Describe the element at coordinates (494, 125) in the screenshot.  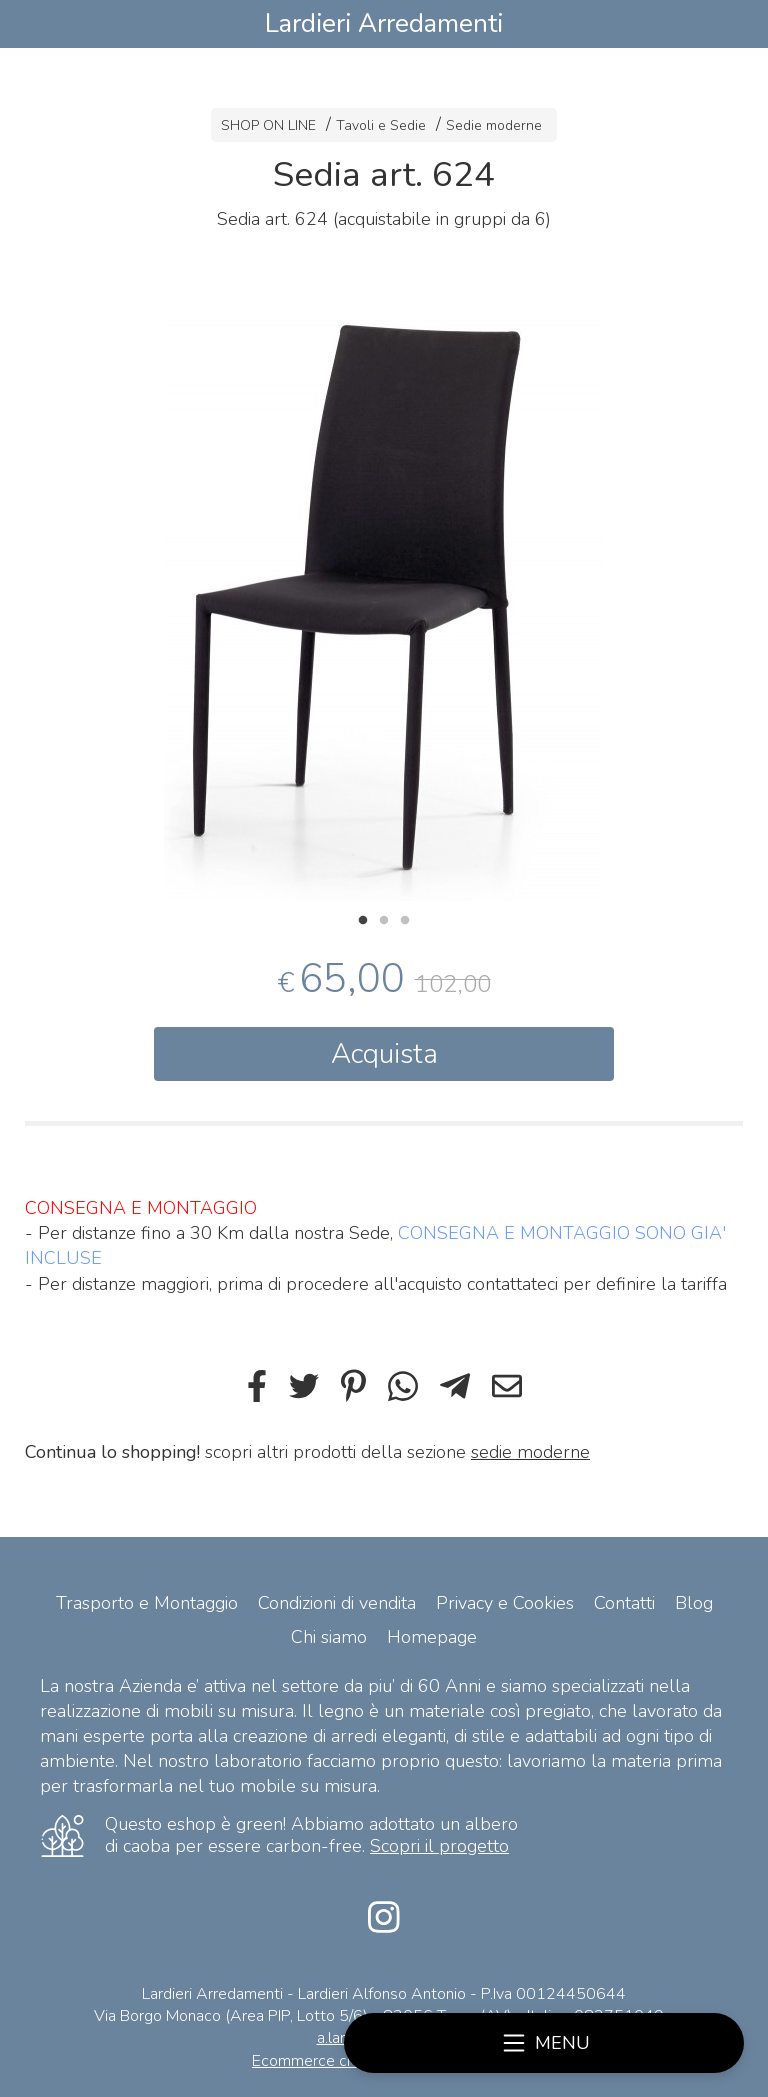
I see `Sedie moderne` at that location.